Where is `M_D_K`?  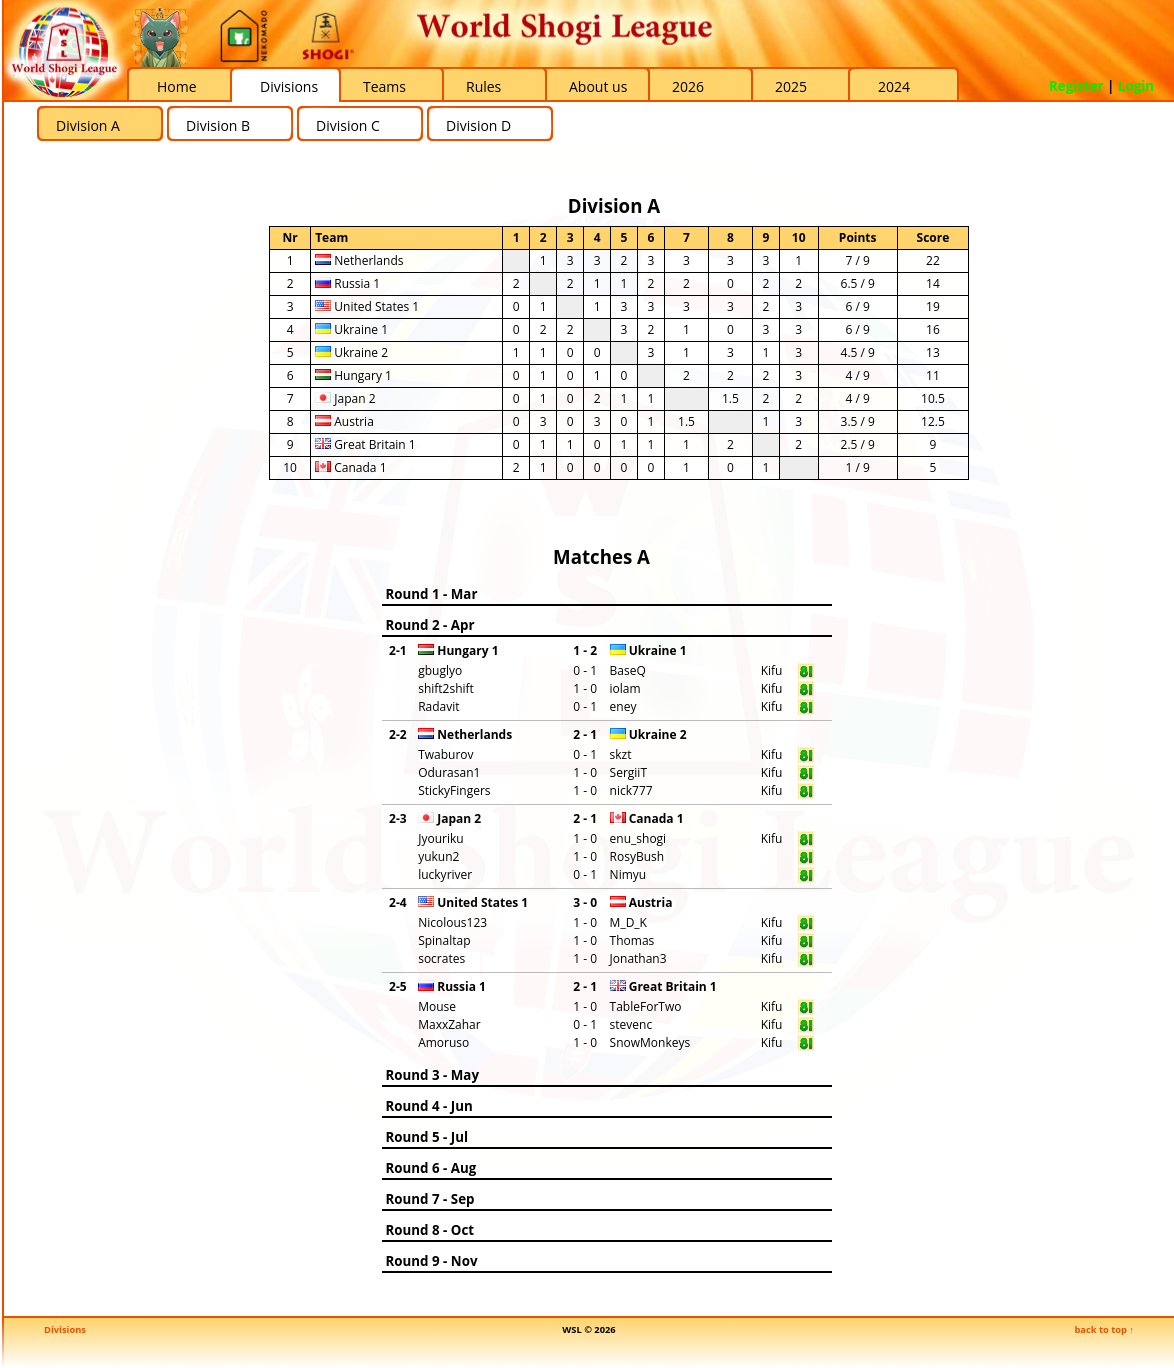 M_D_K is located at coordinates (628, 922).